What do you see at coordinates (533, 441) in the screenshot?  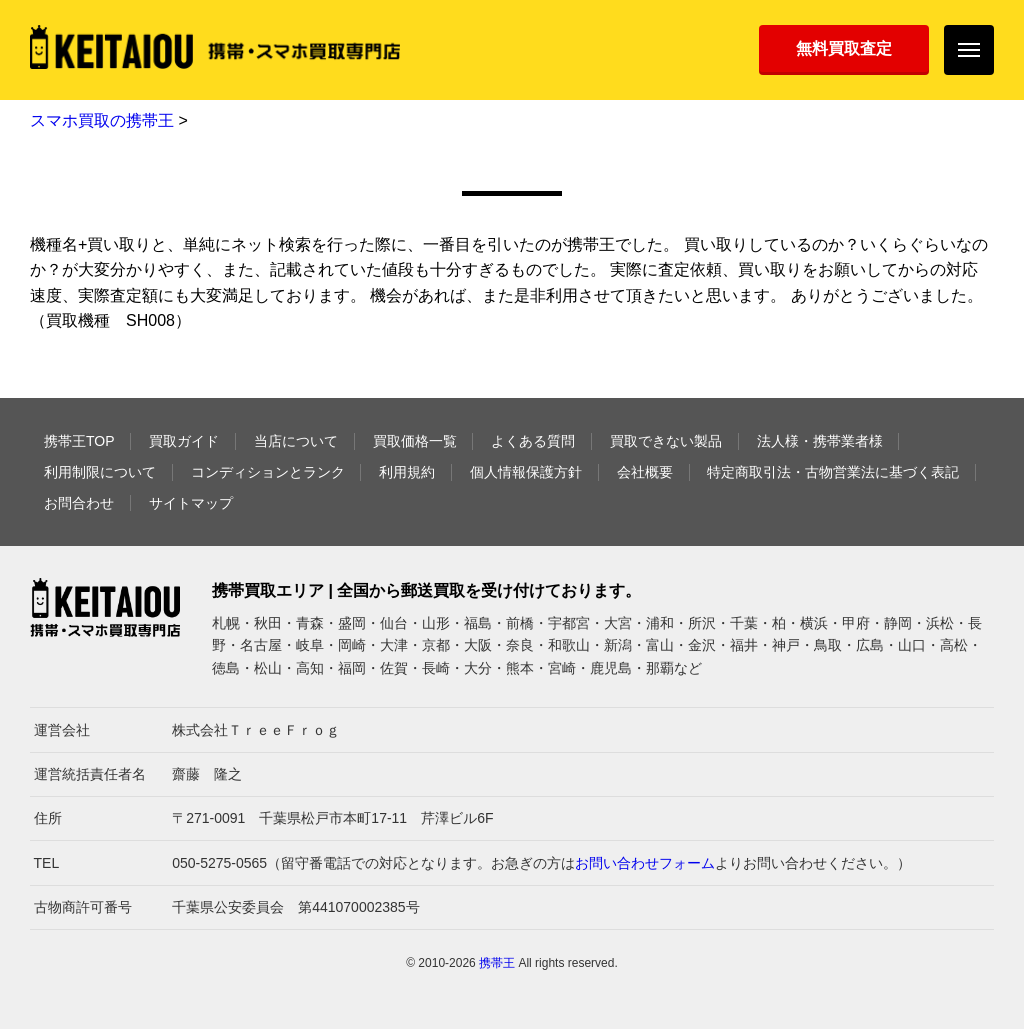 I see `よくある質問` at bounding box center [533, 441].